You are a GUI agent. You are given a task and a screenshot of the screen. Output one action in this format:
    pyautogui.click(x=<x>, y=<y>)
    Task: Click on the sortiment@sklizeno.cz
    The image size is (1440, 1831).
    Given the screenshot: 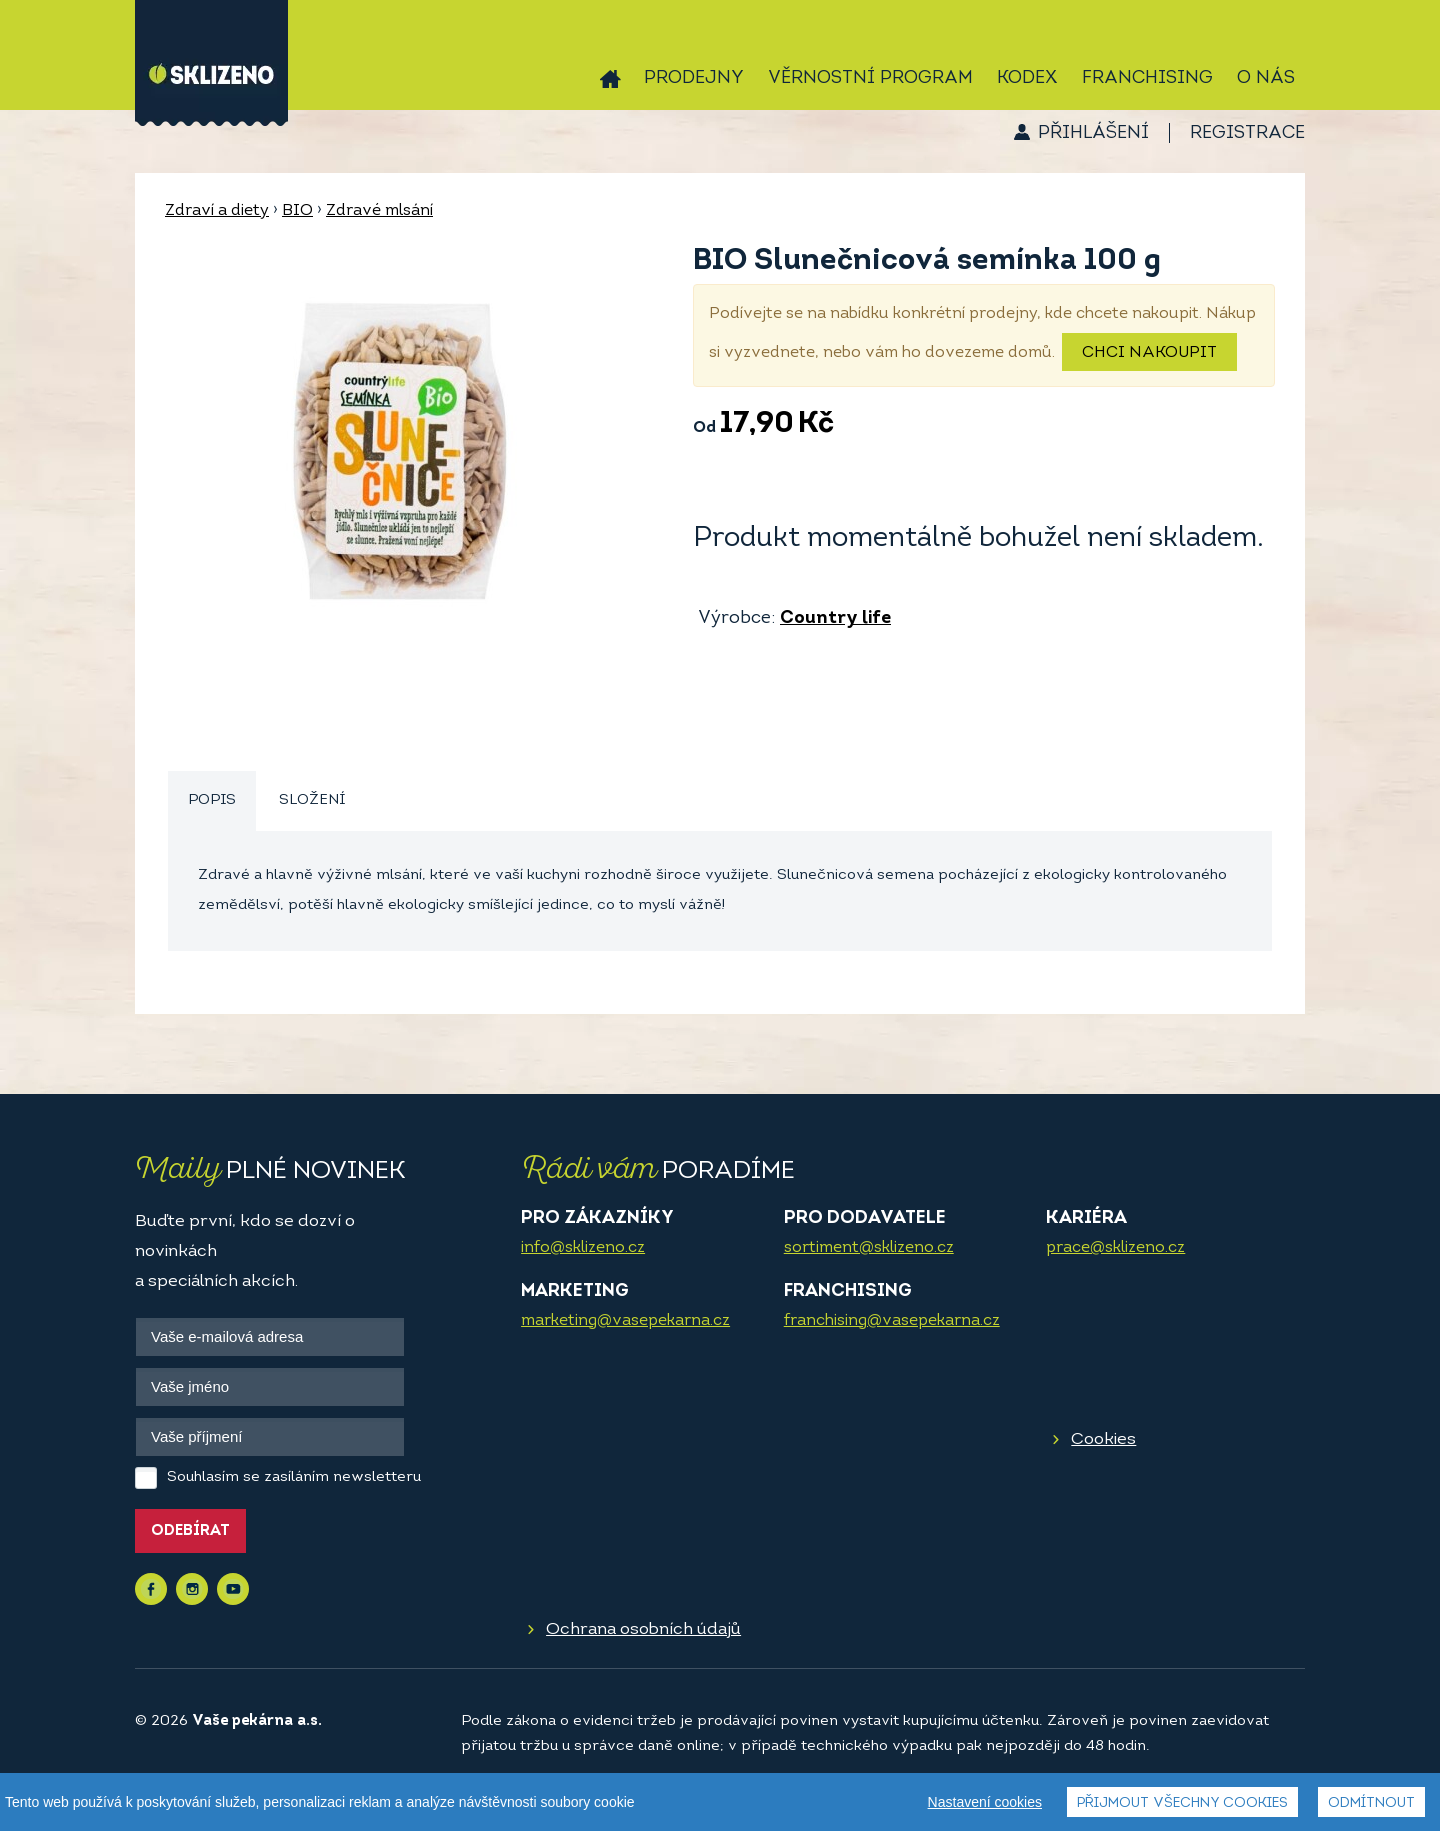 What is the action you would take?
    pyautogui.click(x=869, y=1248)
    